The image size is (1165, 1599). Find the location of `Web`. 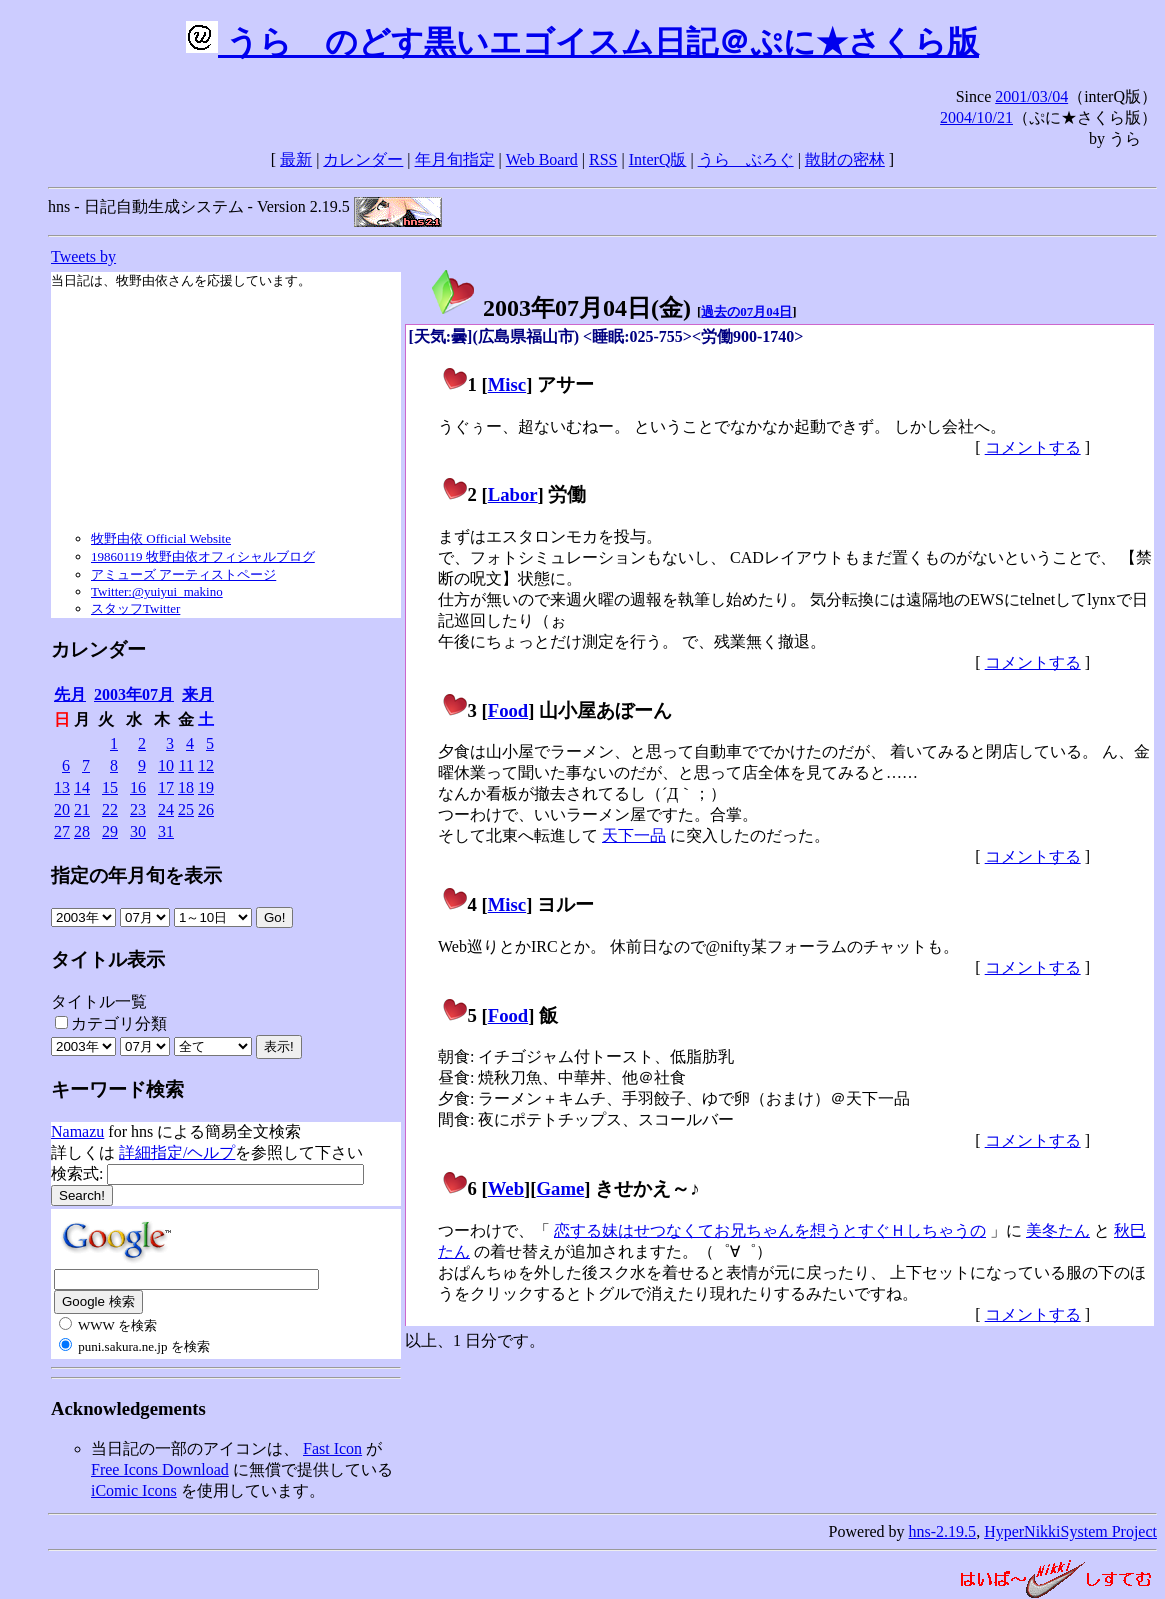

Web is located at coordinates (506, 1188).